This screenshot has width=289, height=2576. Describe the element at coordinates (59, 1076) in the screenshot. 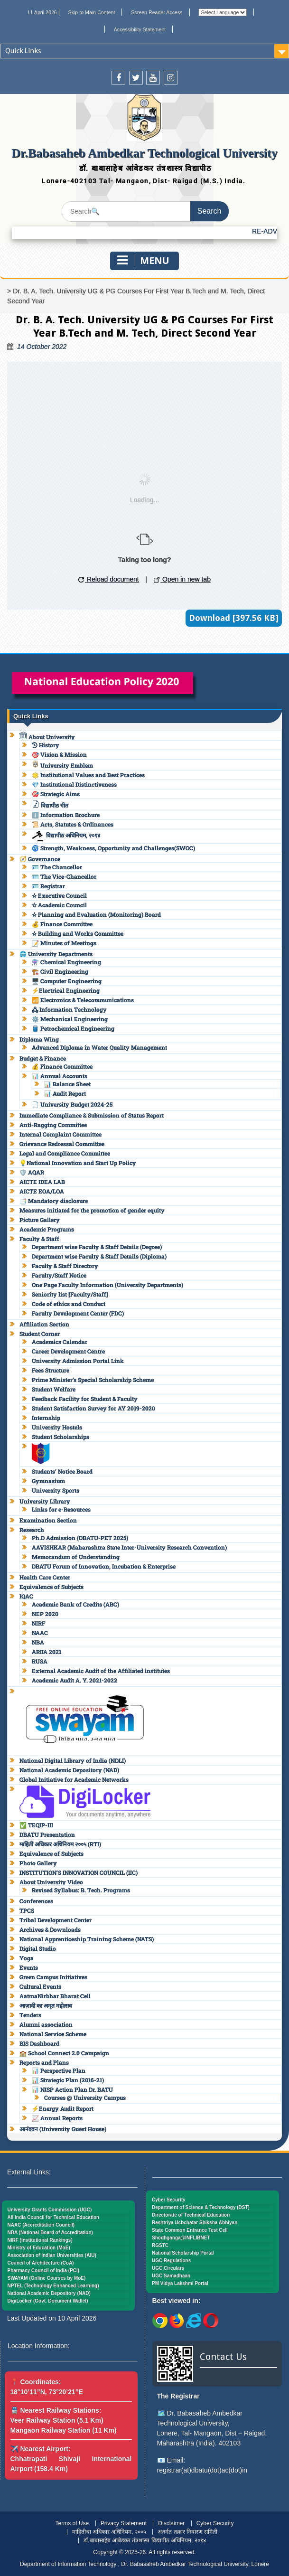

I see `📊 Annual Accounts` at that location.